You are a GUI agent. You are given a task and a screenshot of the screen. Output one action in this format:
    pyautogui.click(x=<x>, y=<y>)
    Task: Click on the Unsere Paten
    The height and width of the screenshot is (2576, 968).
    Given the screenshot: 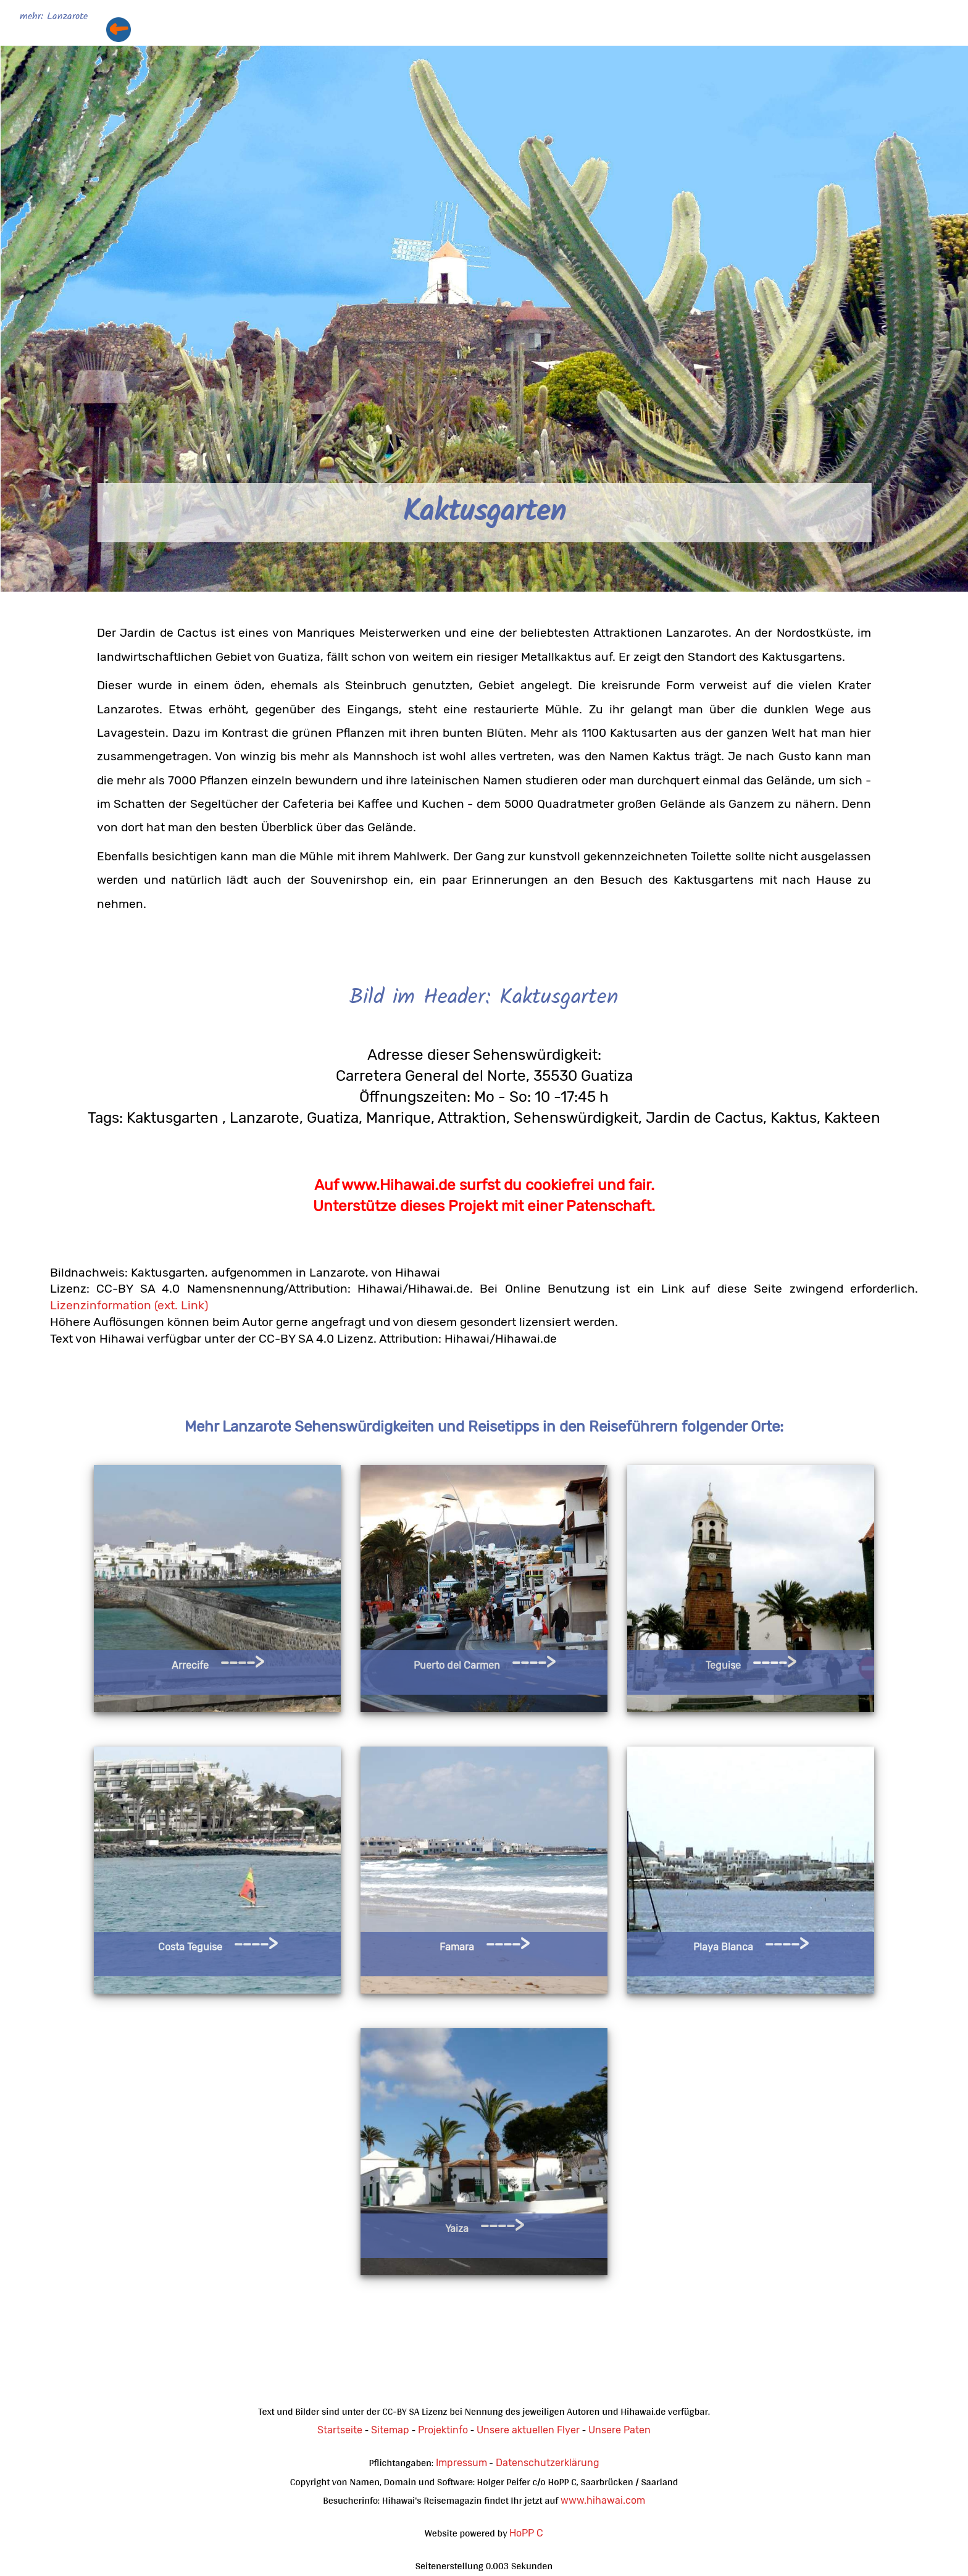 What is the action you would take?
    pyautogui.click(x=619, y=2430)
    